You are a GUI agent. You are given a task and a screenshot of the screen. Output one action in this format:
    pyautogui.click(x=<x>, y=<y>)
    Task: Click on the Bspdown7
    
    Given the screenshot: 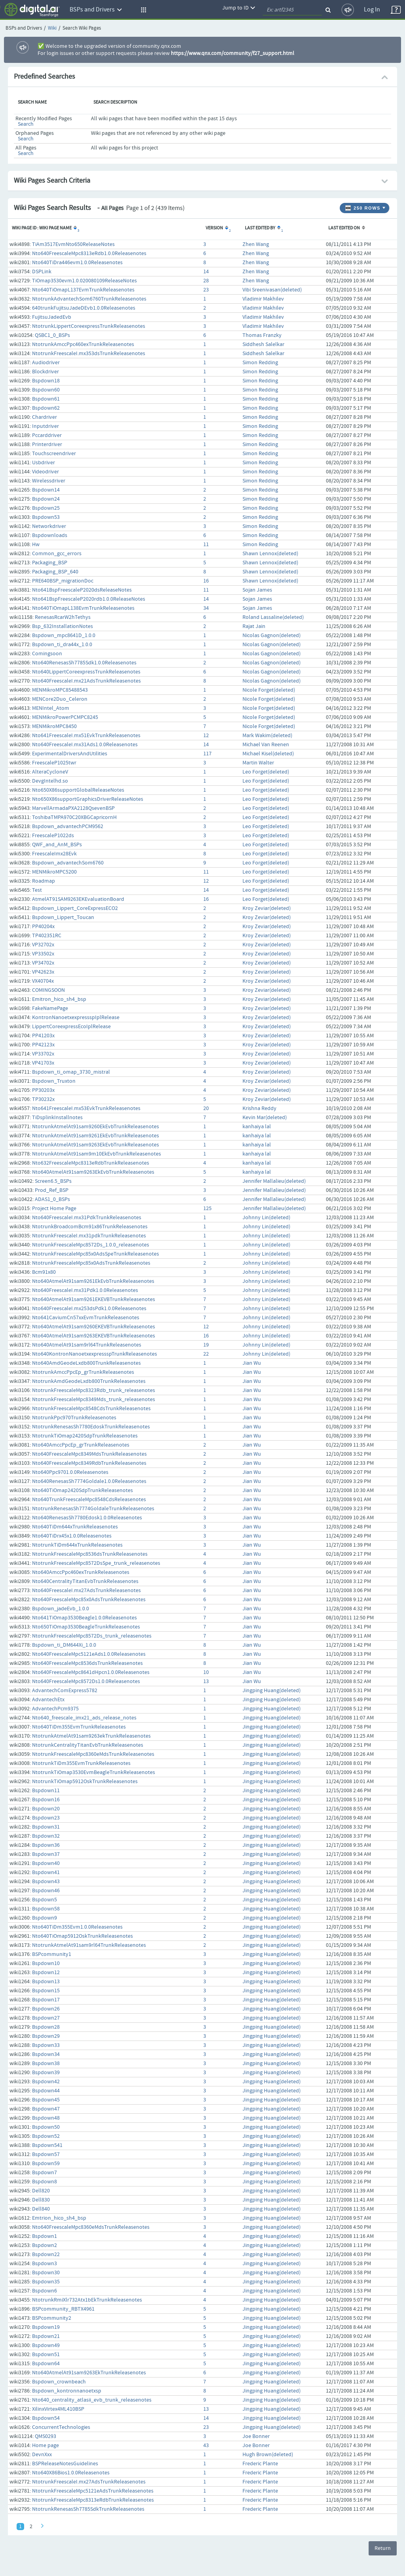 What is the action you would take?
    pyautogui.click(x=44, y=2172)
    